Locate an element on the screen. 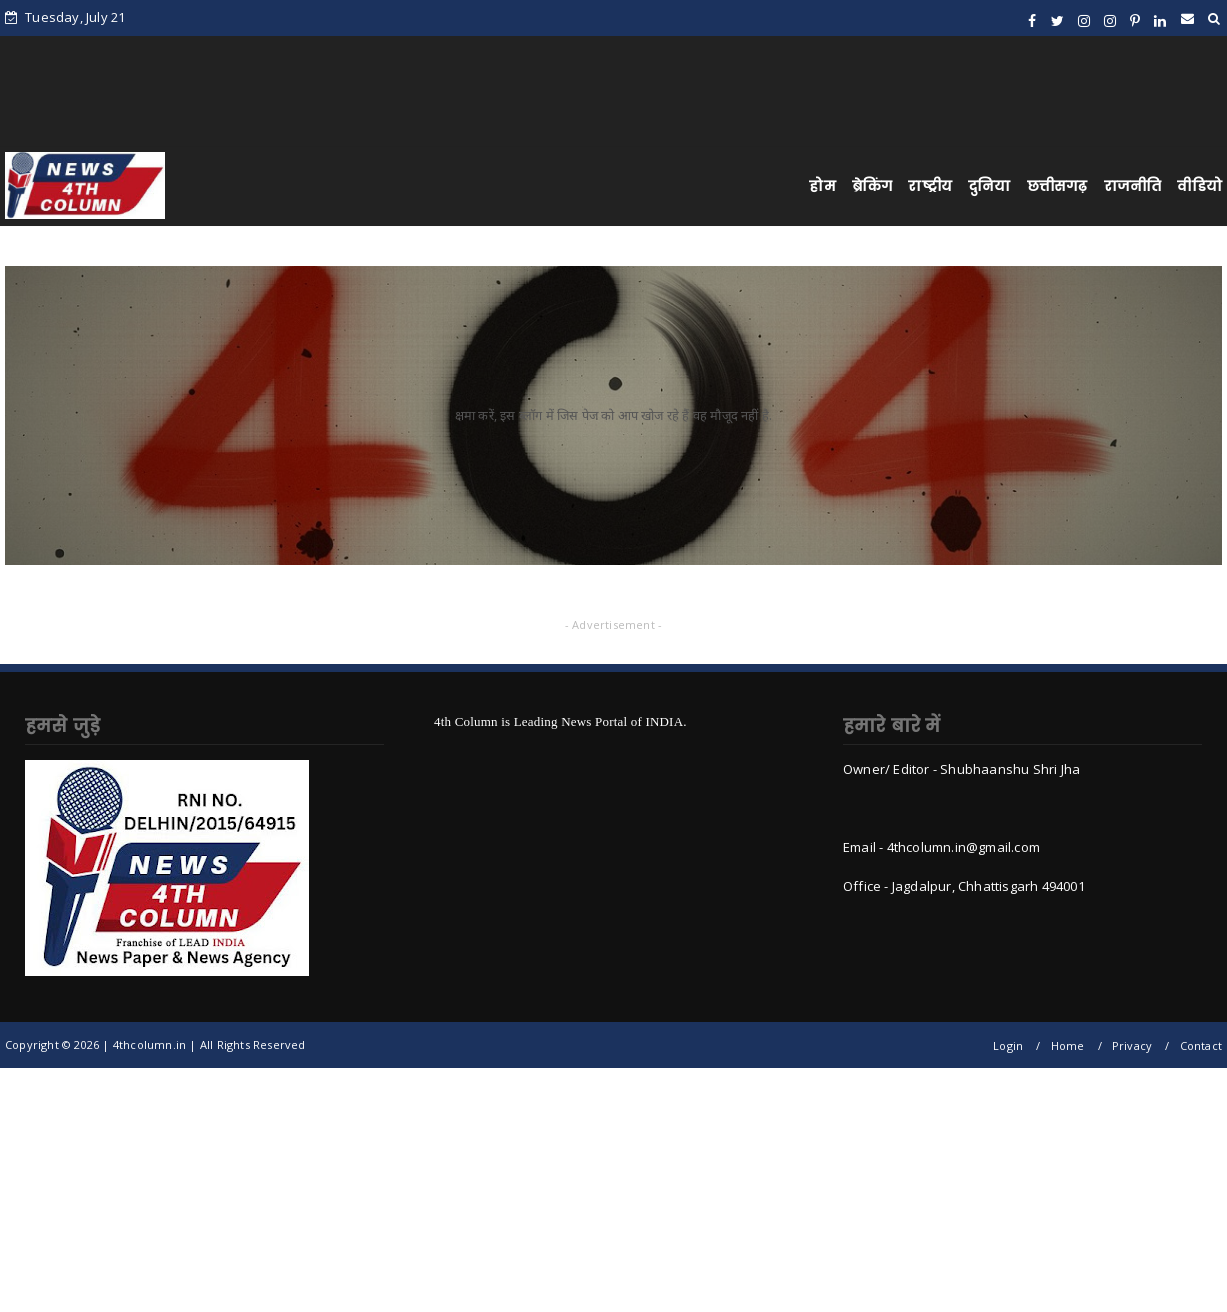 The height and width of the screenshot is (1312, 1227). राष्ट्रीय is located at coordinates (930, 186).